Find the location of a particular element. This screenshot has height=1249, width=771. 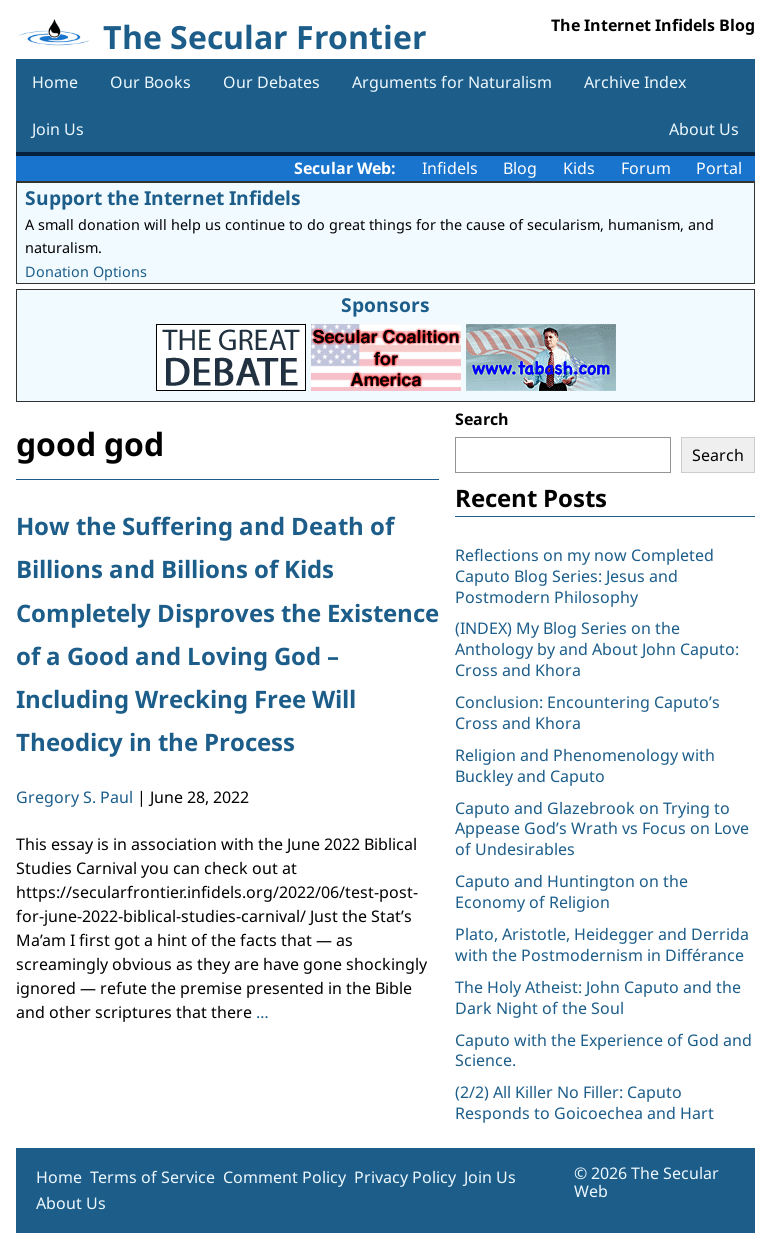

Donation Options is located at coordinates (86, 271).